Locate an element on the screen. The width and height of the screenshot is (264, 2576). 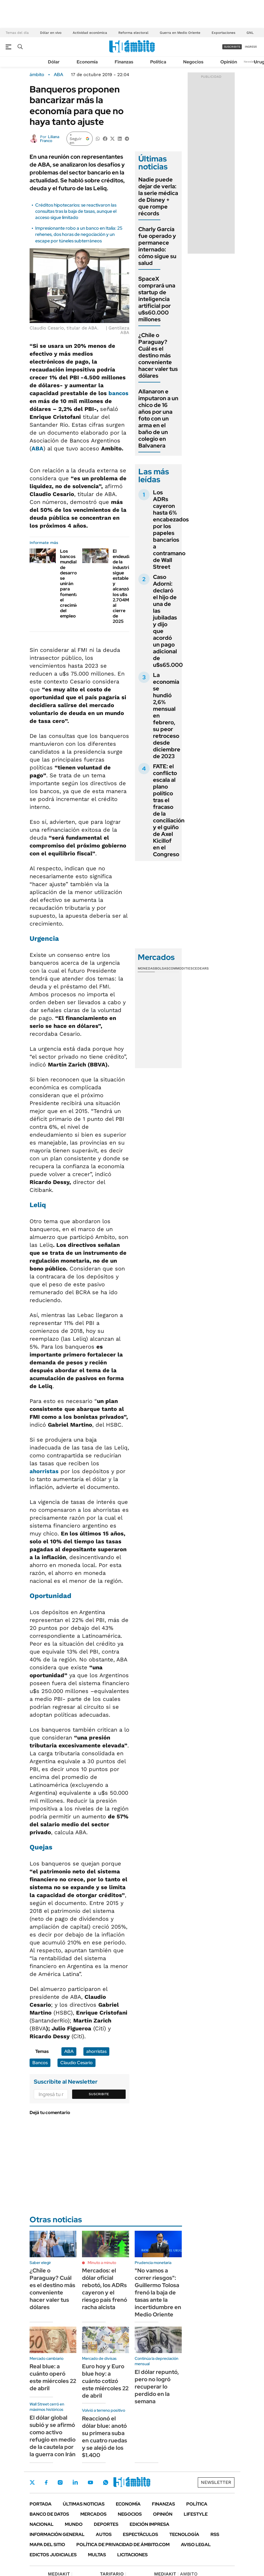
Twitter is located at coordinates (32, 2482).